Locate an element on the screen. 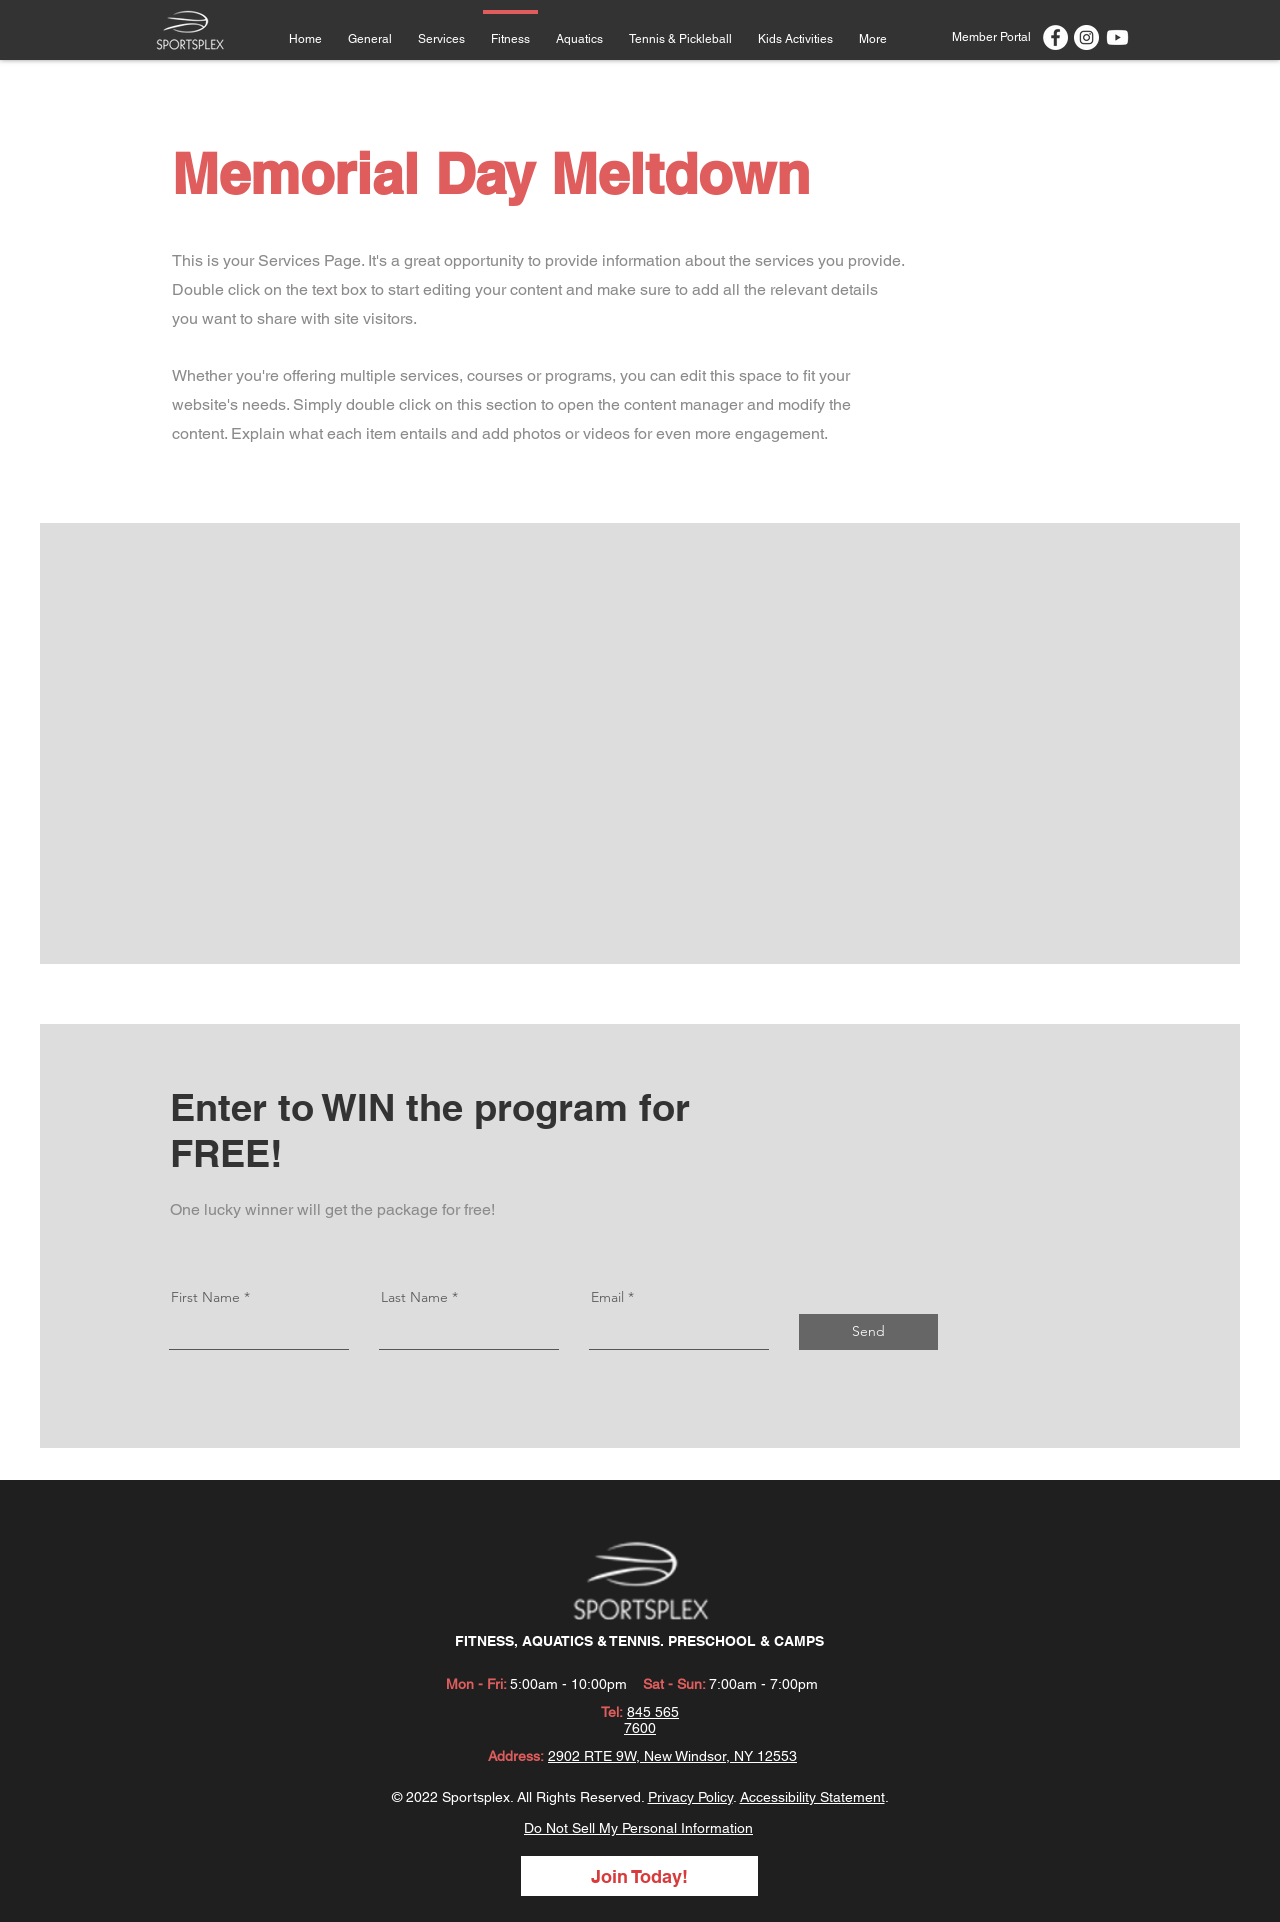  Accessibility Statement [button] is located at coordinates (812, 1797).